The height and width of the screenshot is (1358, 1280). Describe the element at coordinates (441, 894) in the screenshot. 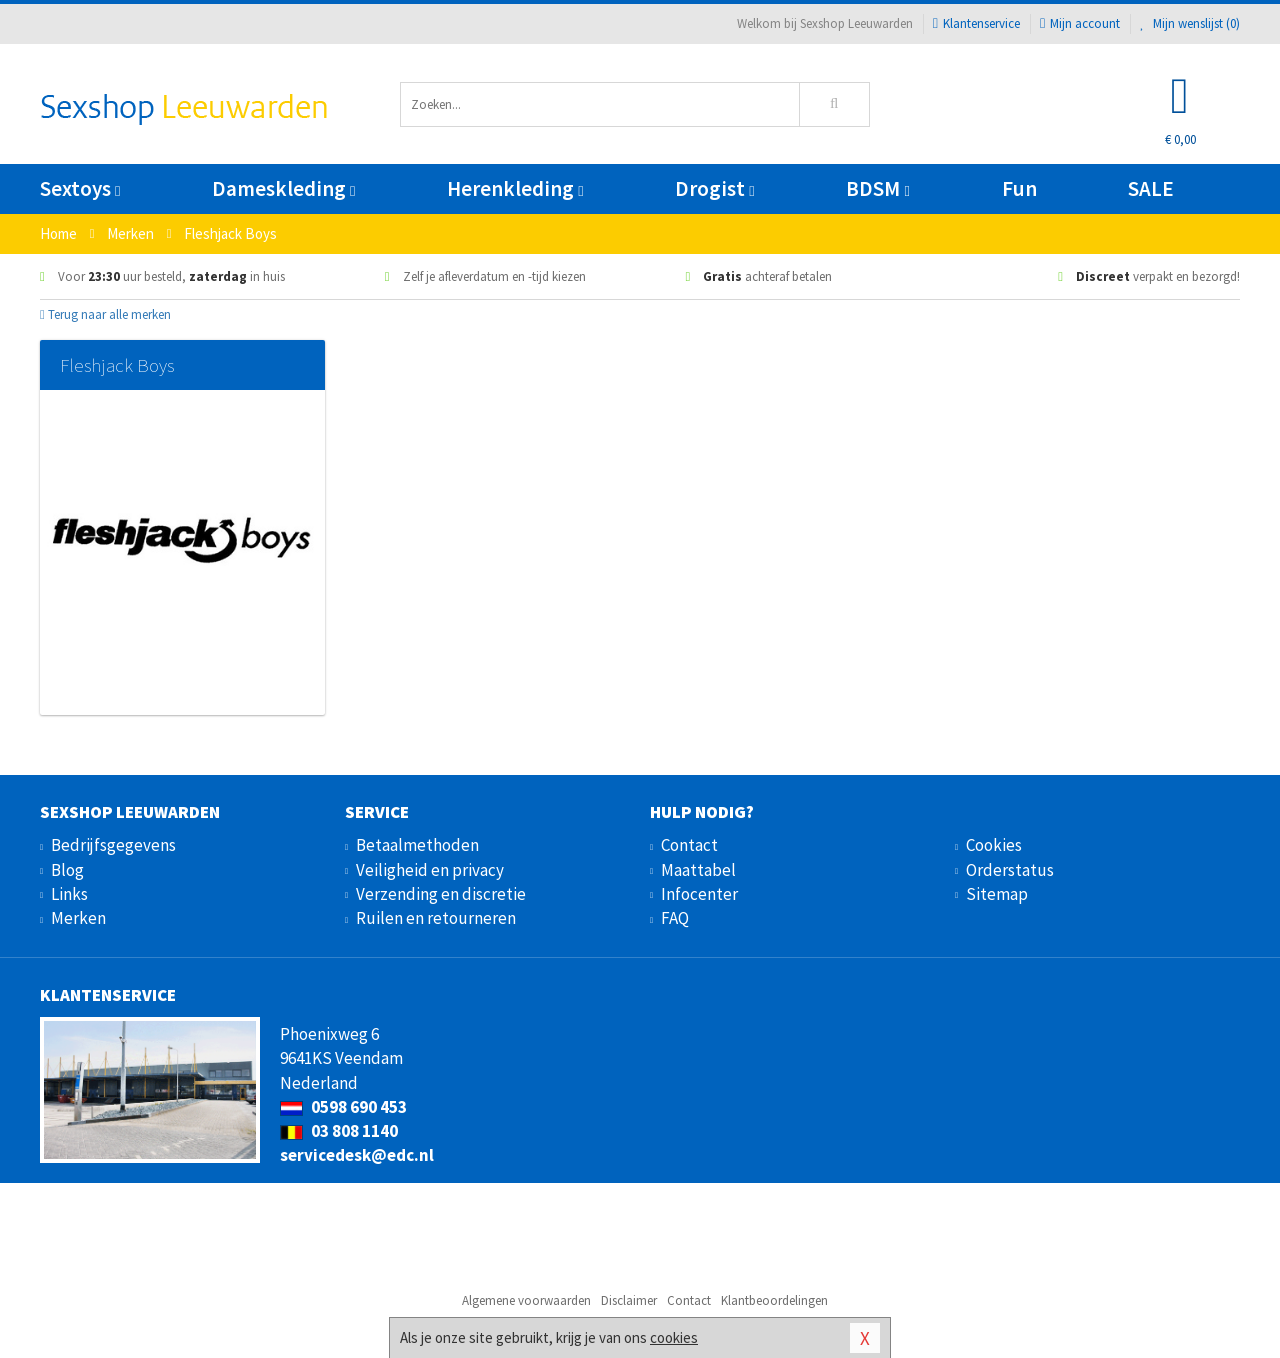

I see `Verzending en discretie` at that location.